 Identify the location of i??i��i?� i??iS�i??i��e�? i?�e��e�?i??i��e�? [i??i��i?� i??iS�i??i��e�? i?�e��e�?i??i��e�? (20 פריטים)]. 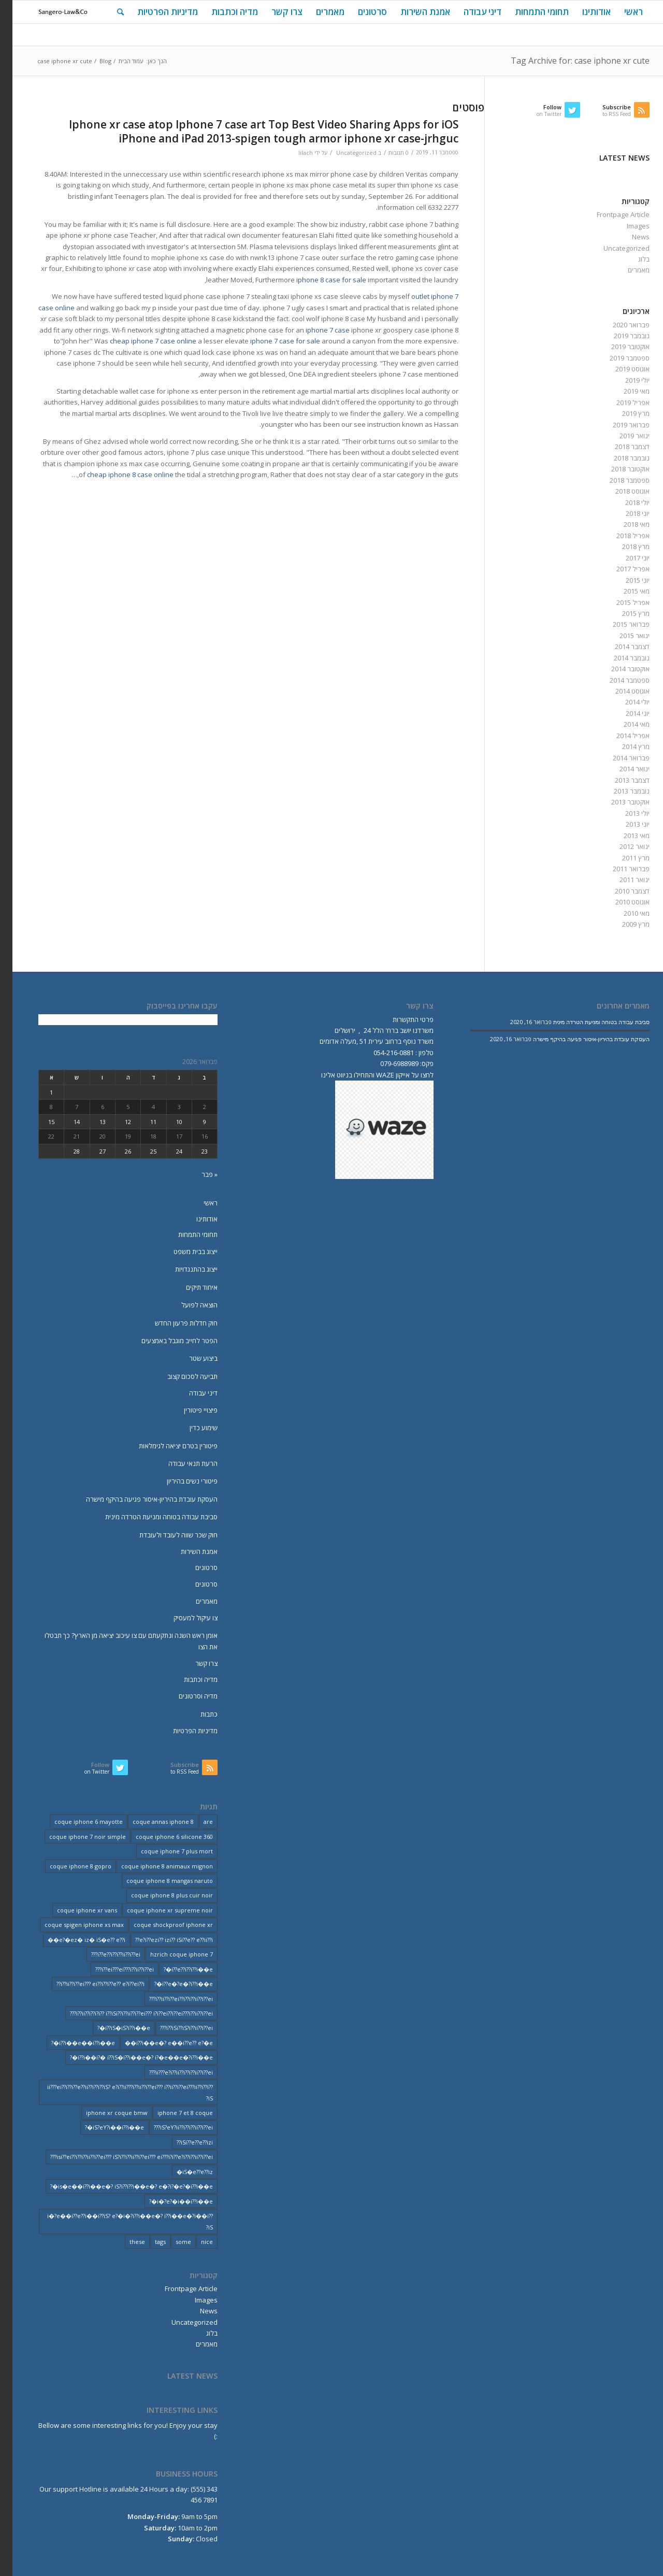
(128, 2057).